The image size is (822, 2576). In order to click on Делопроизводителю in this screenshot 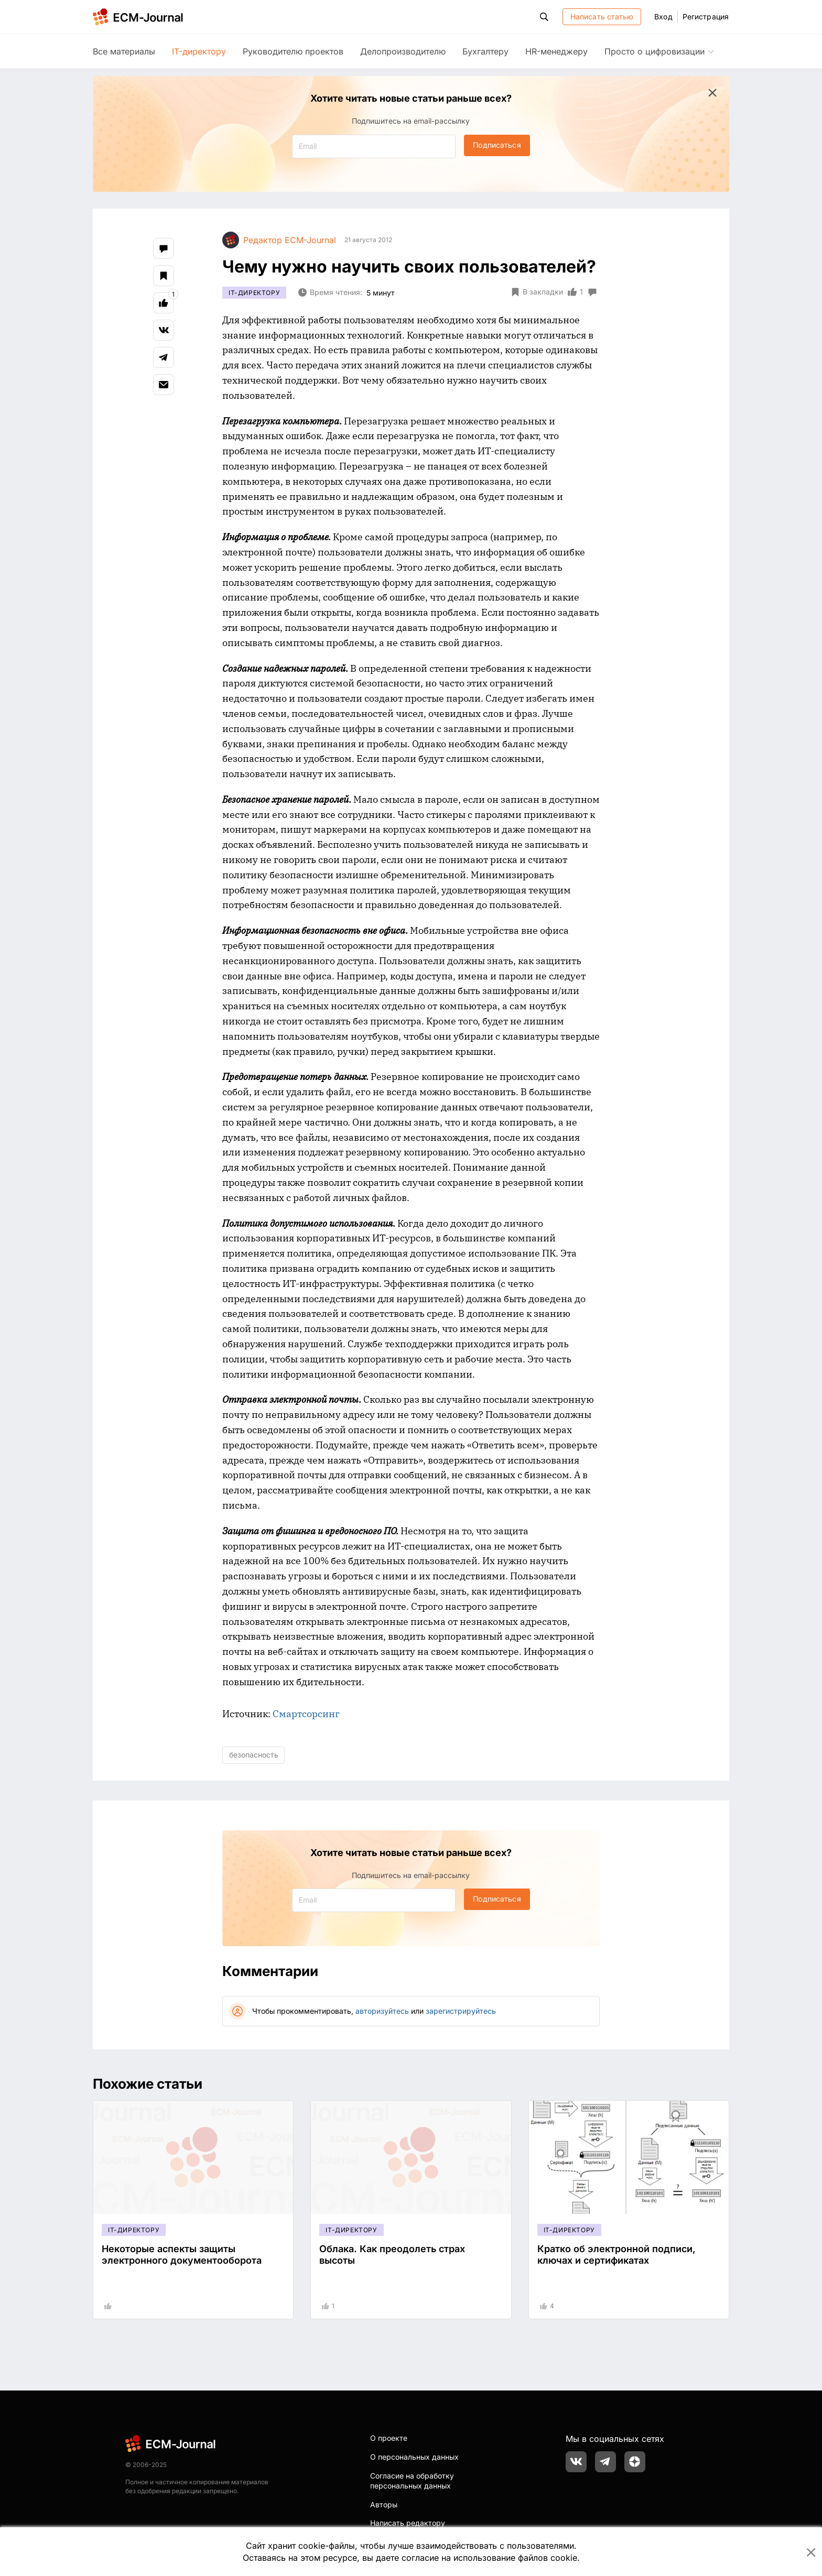, I will do `click(403, 51)`.